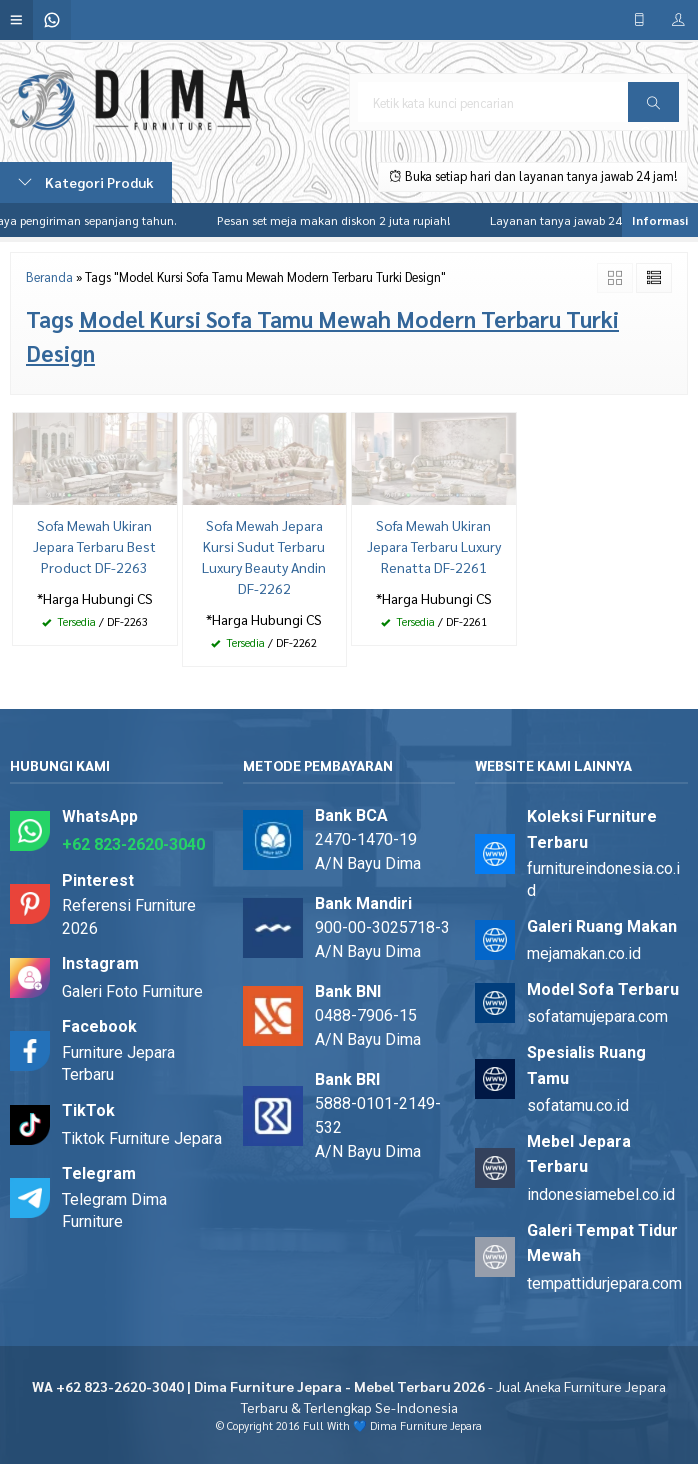 The image size is (698, 1464). Describe the element at coordinates (584, 953) in the screenshot. I see `mejamakan.co.id` at that location.